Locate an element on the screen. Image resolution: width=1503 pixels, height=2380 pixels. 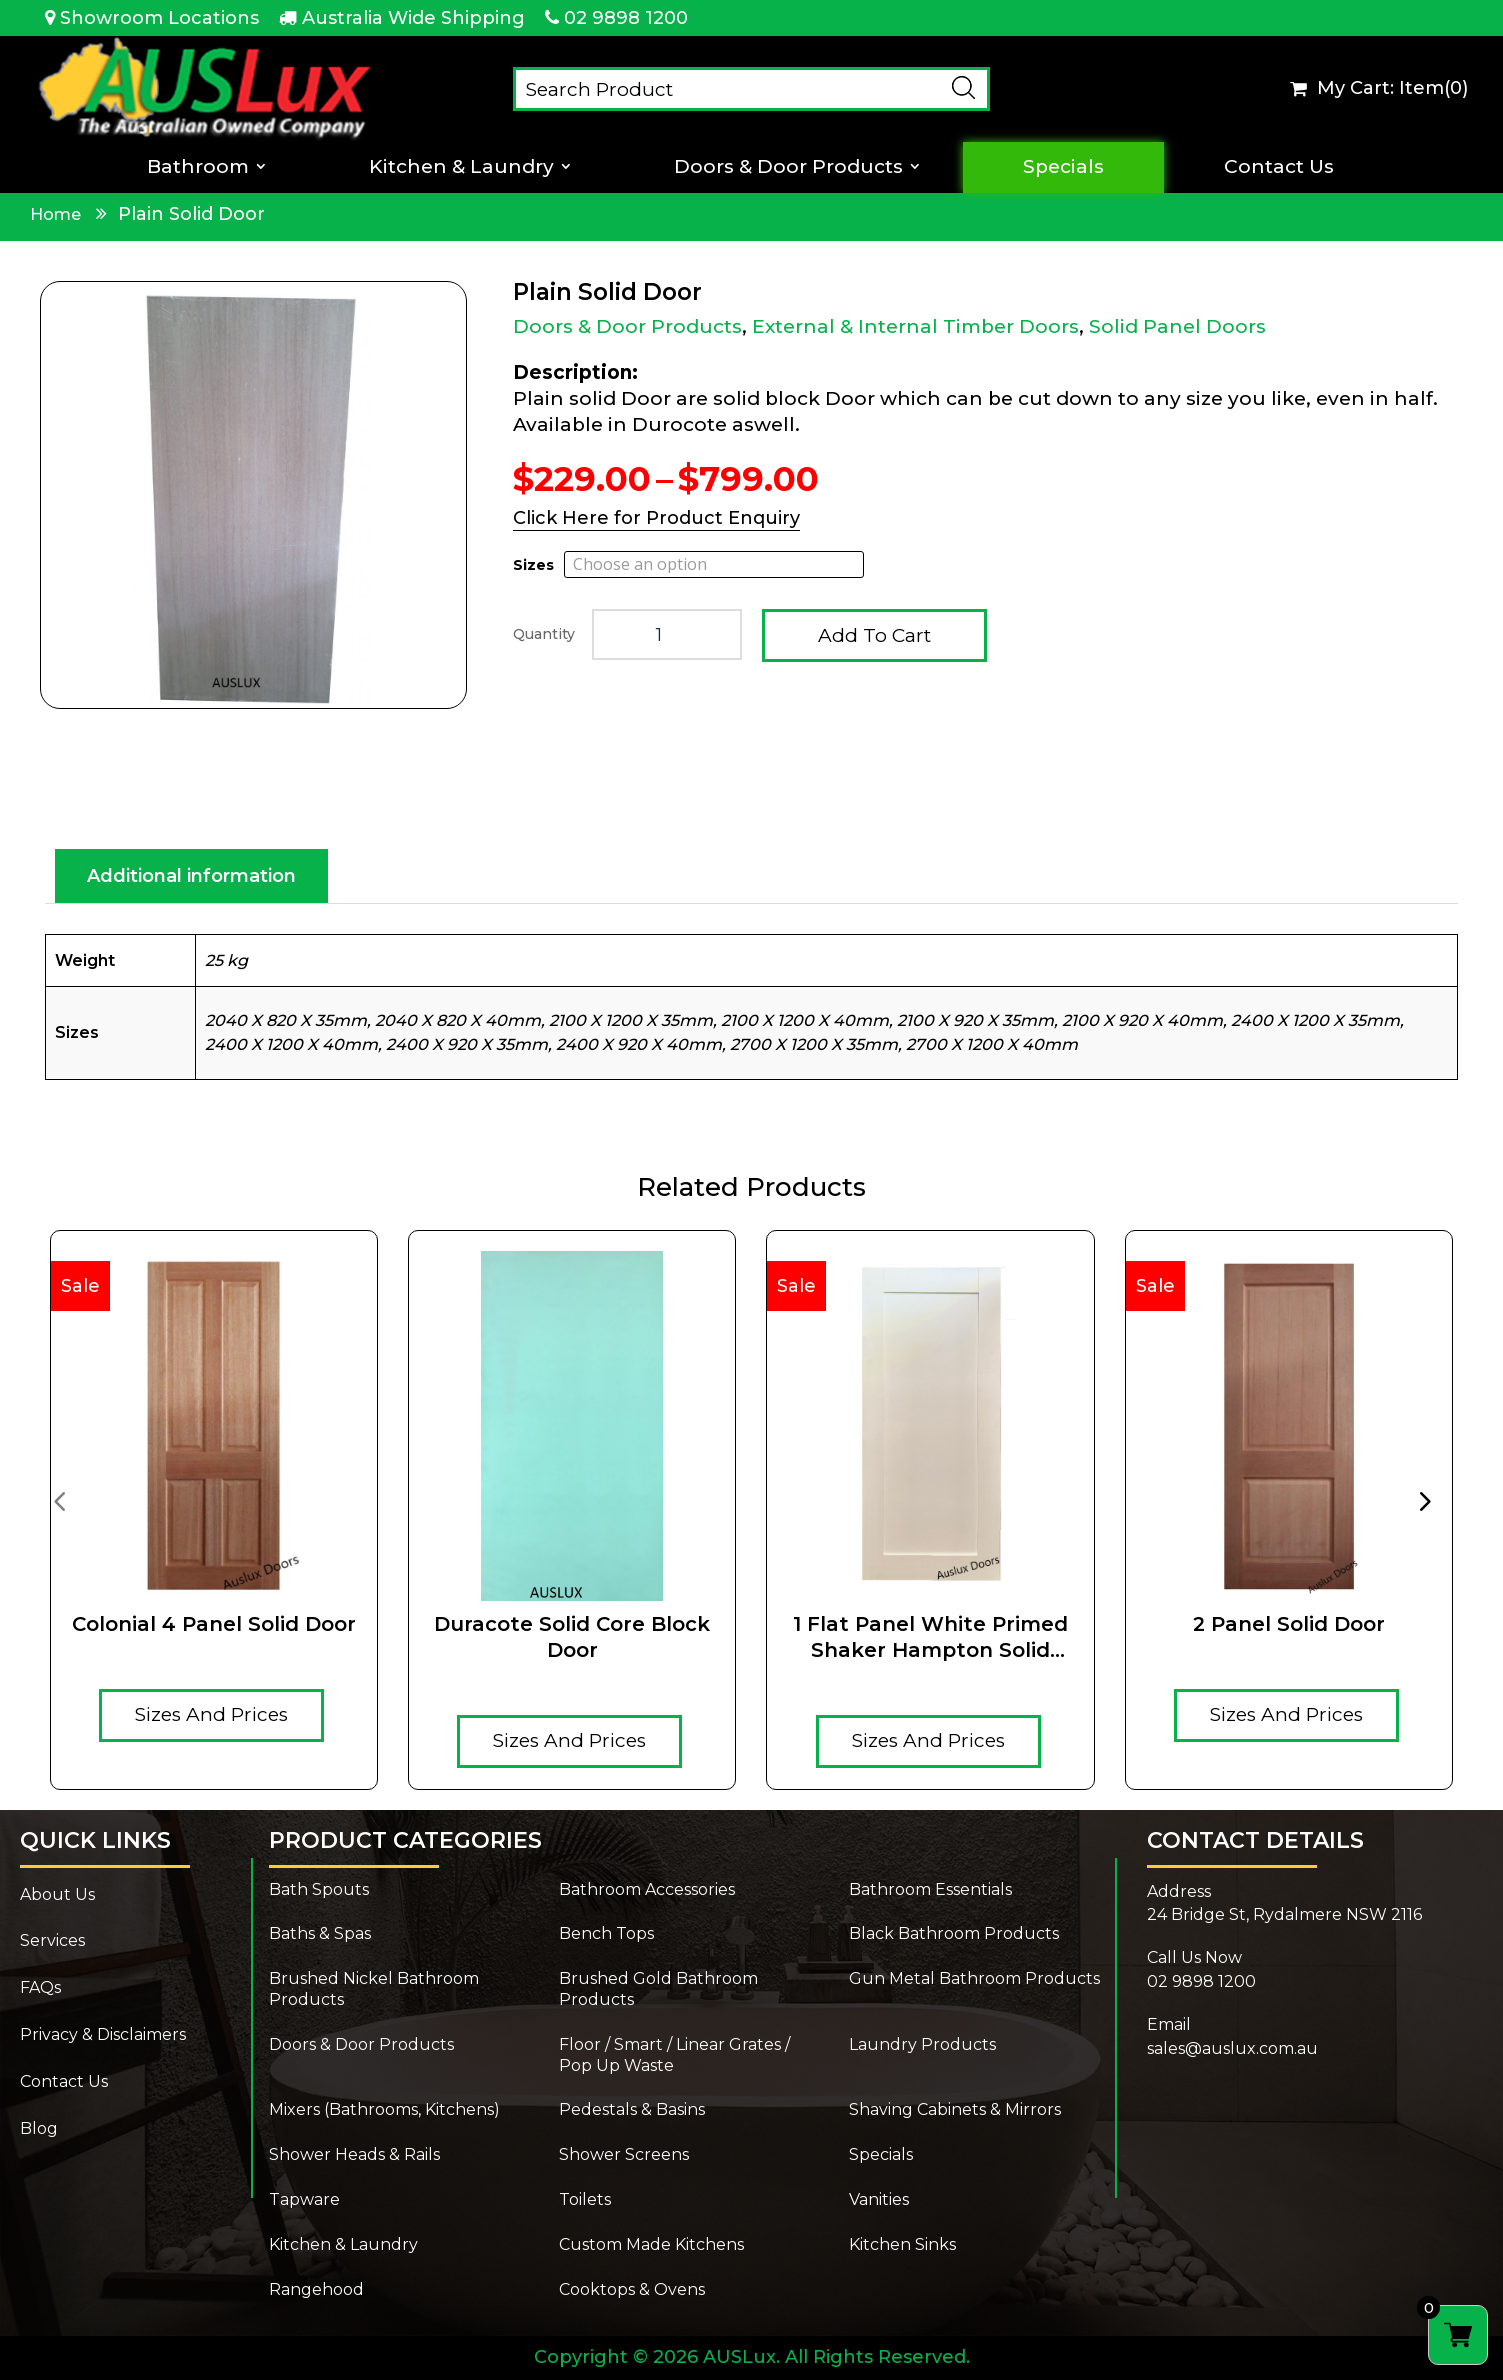
Privacy & Disclaimers is located at coordinates (103, 2034).